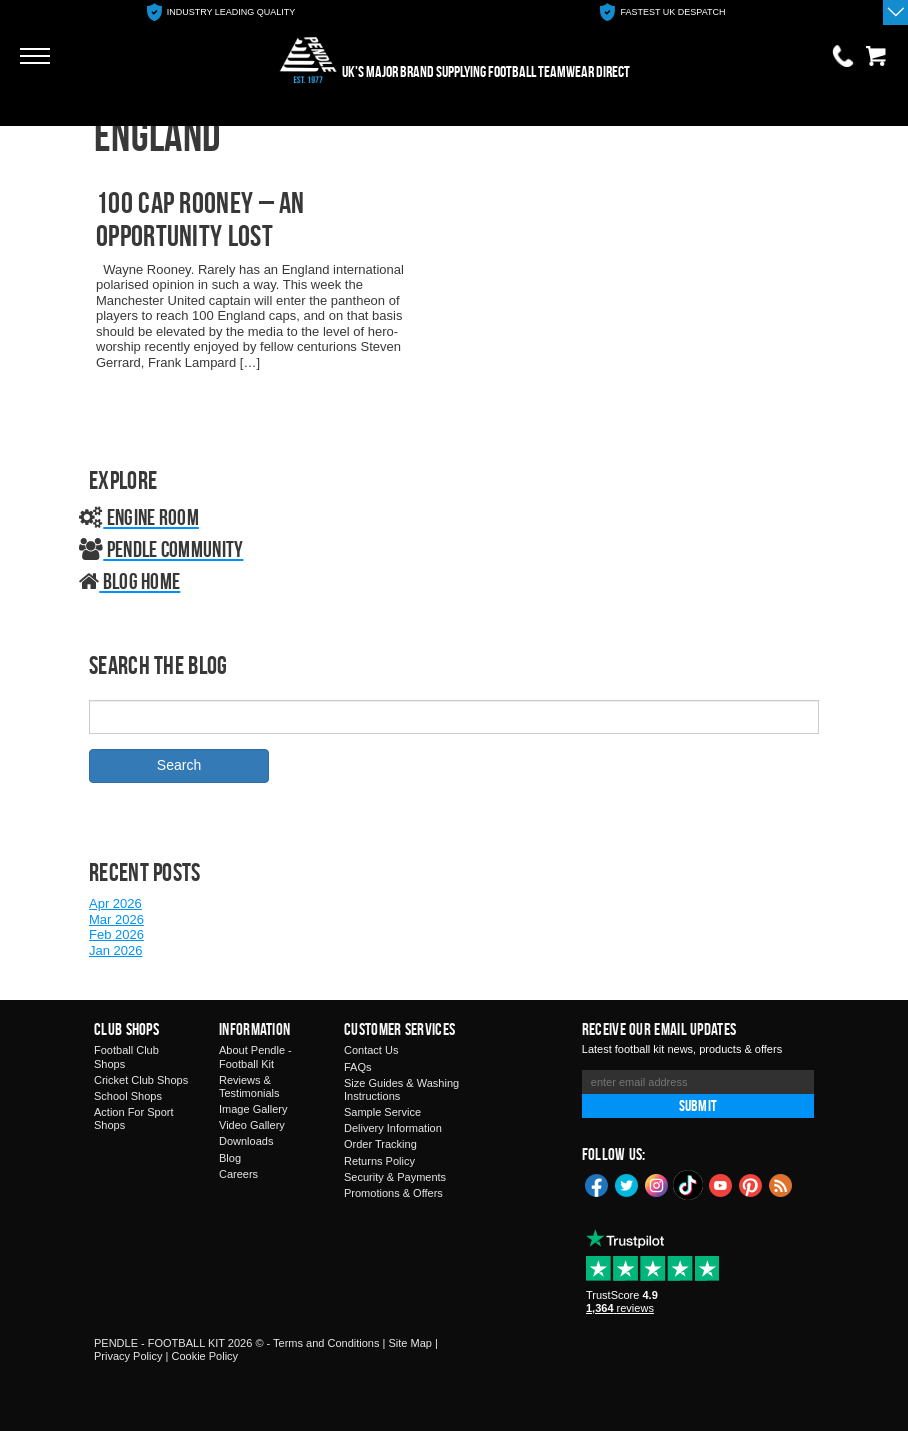 This screenshot has height=1431, width=908. Describe the element at coordinates (393, 1128) in the screenshot. I see `Delivery Information` at that location.